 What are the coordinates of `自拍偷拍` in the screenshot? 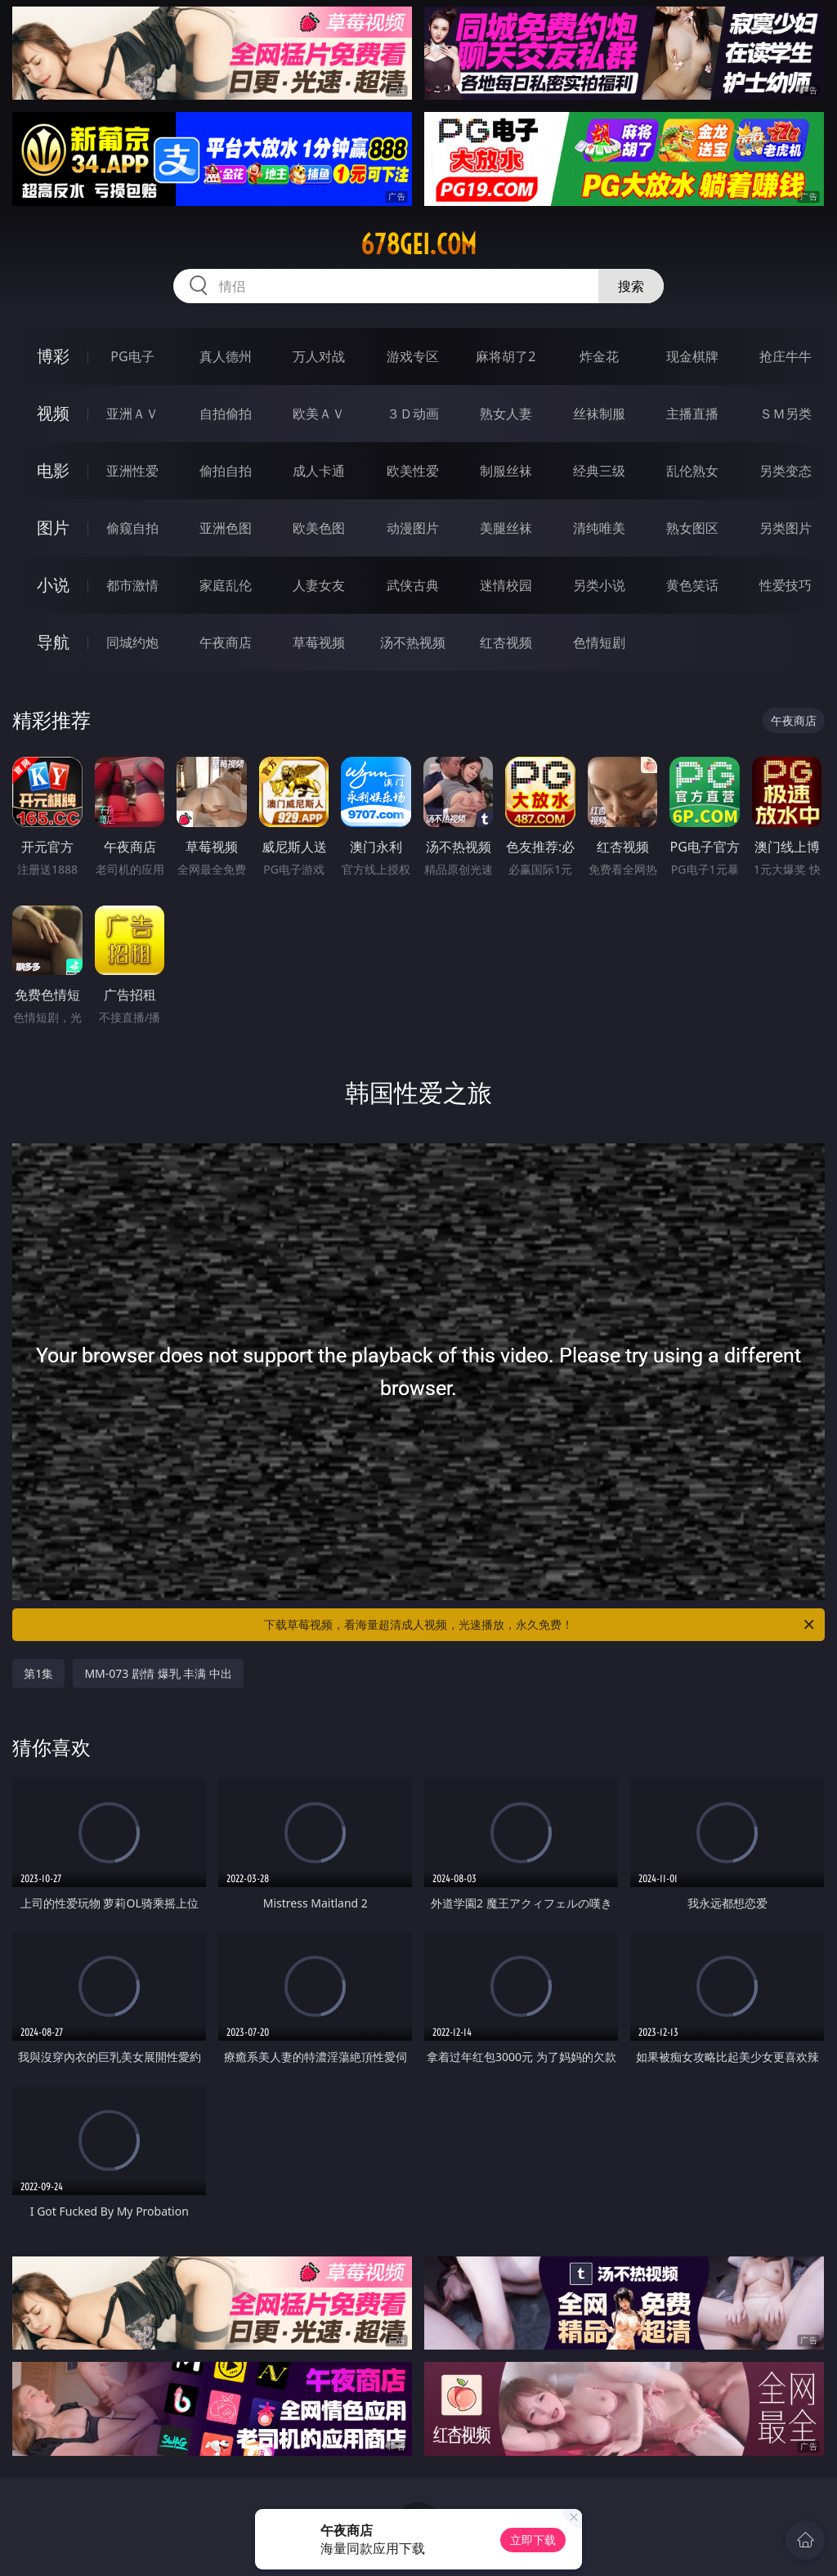 It's located at (225, 414).